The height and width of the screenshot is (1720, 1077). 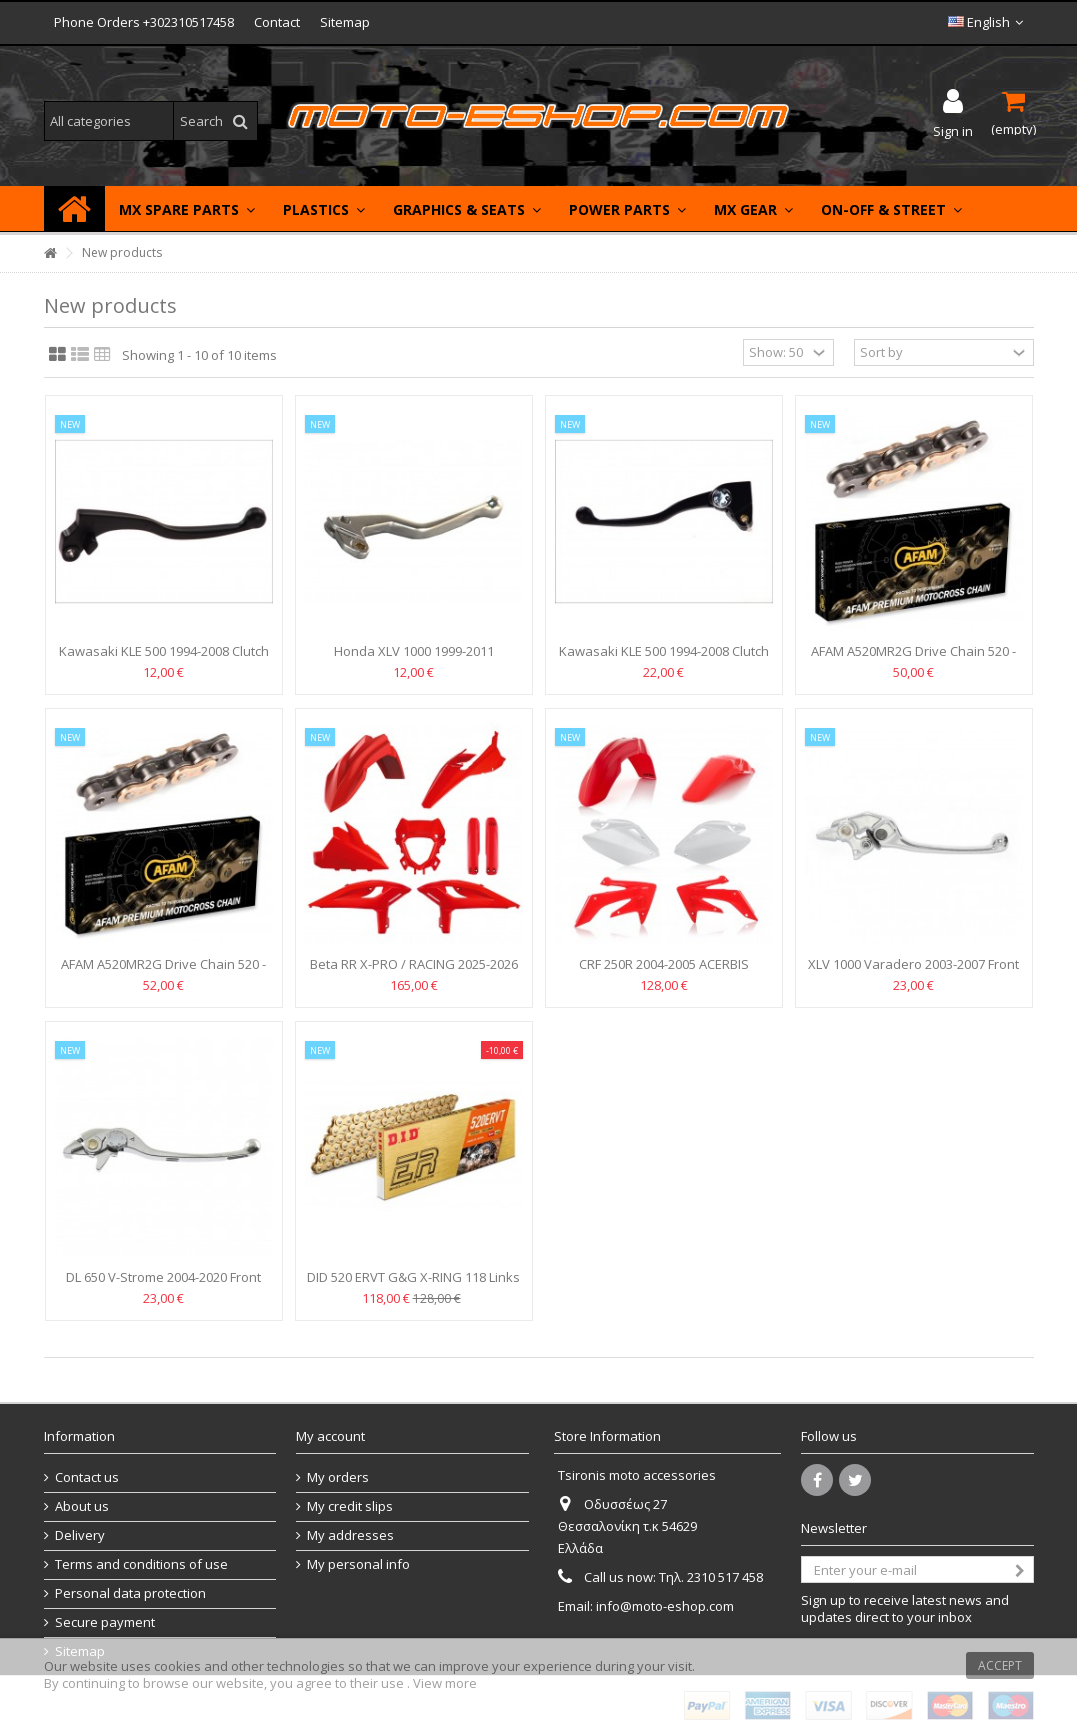 I want to click on Phone Orders +302310517458, so click(x=144, y=22).